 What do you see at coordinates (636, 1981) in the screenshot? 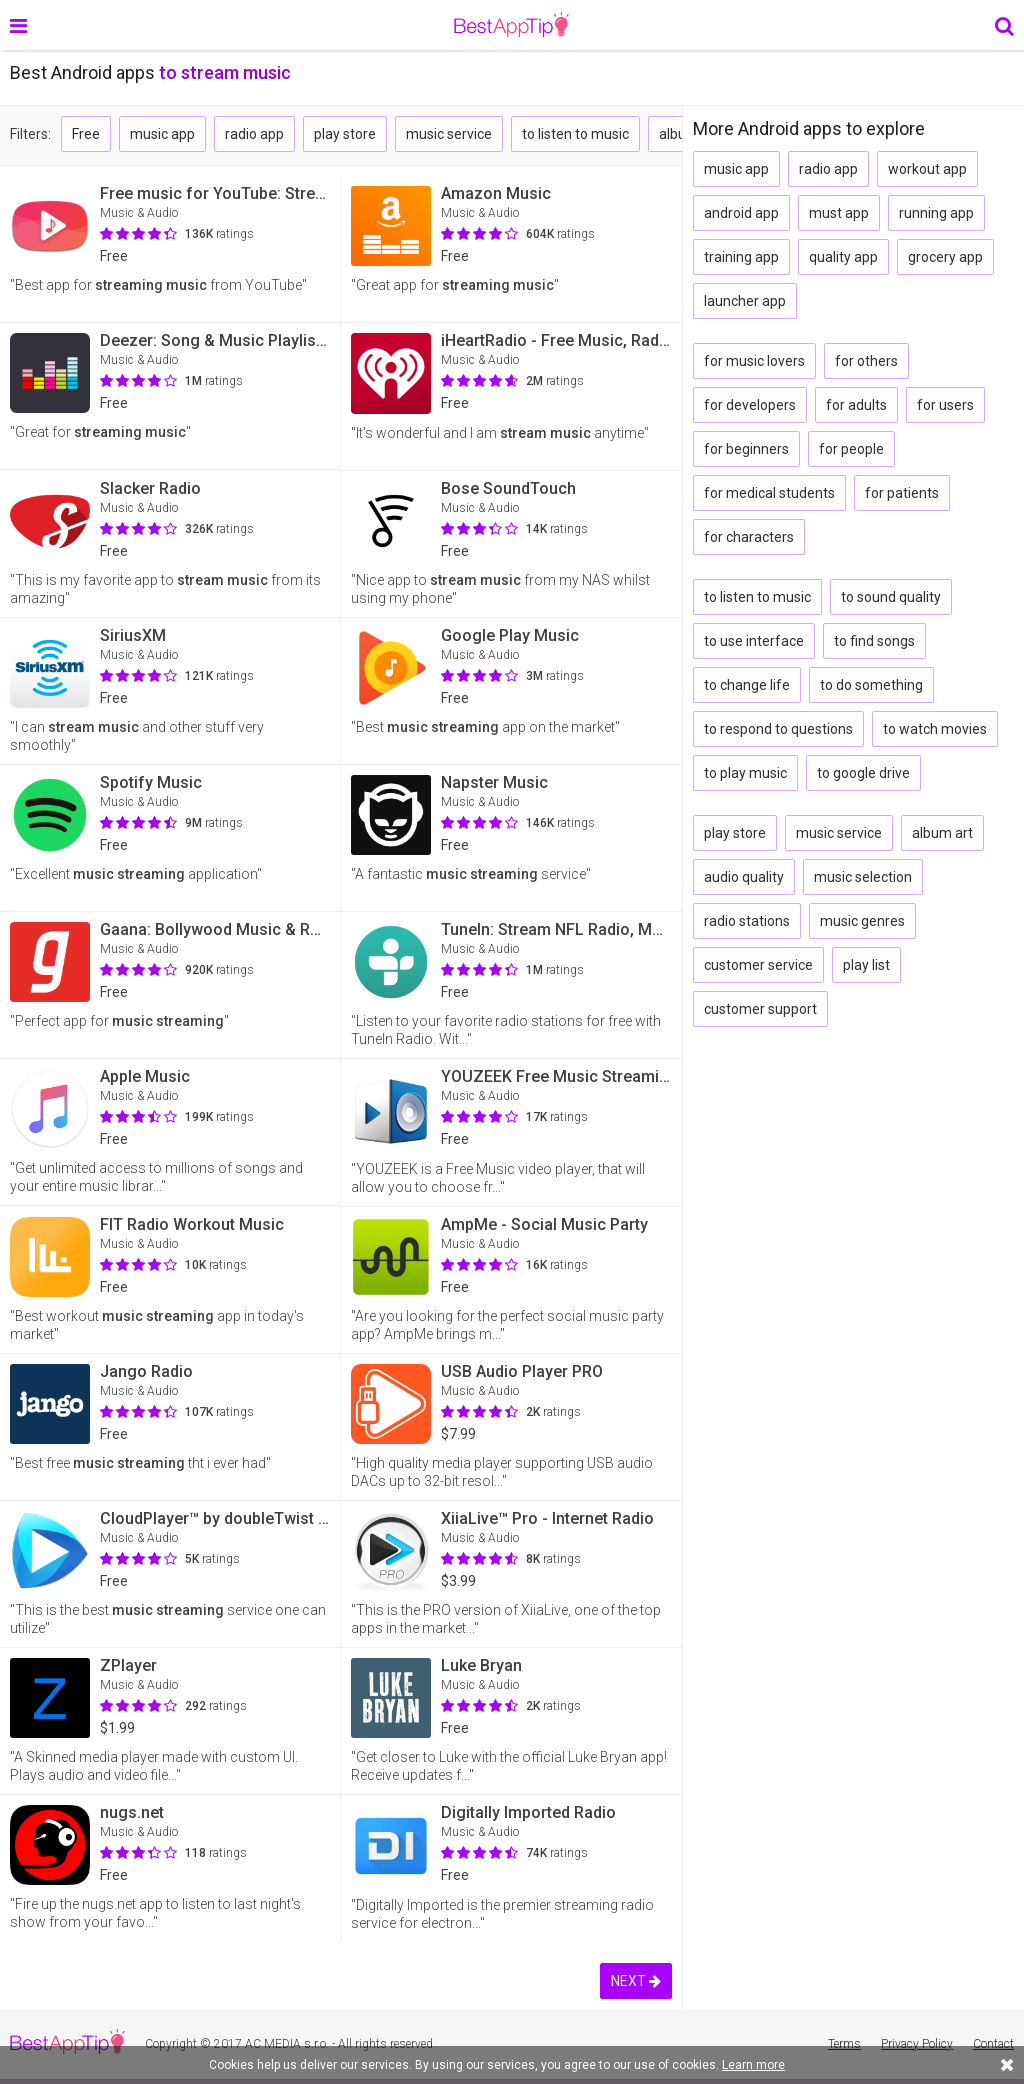
I see `NEXT` at bounding box center [636, 1981].